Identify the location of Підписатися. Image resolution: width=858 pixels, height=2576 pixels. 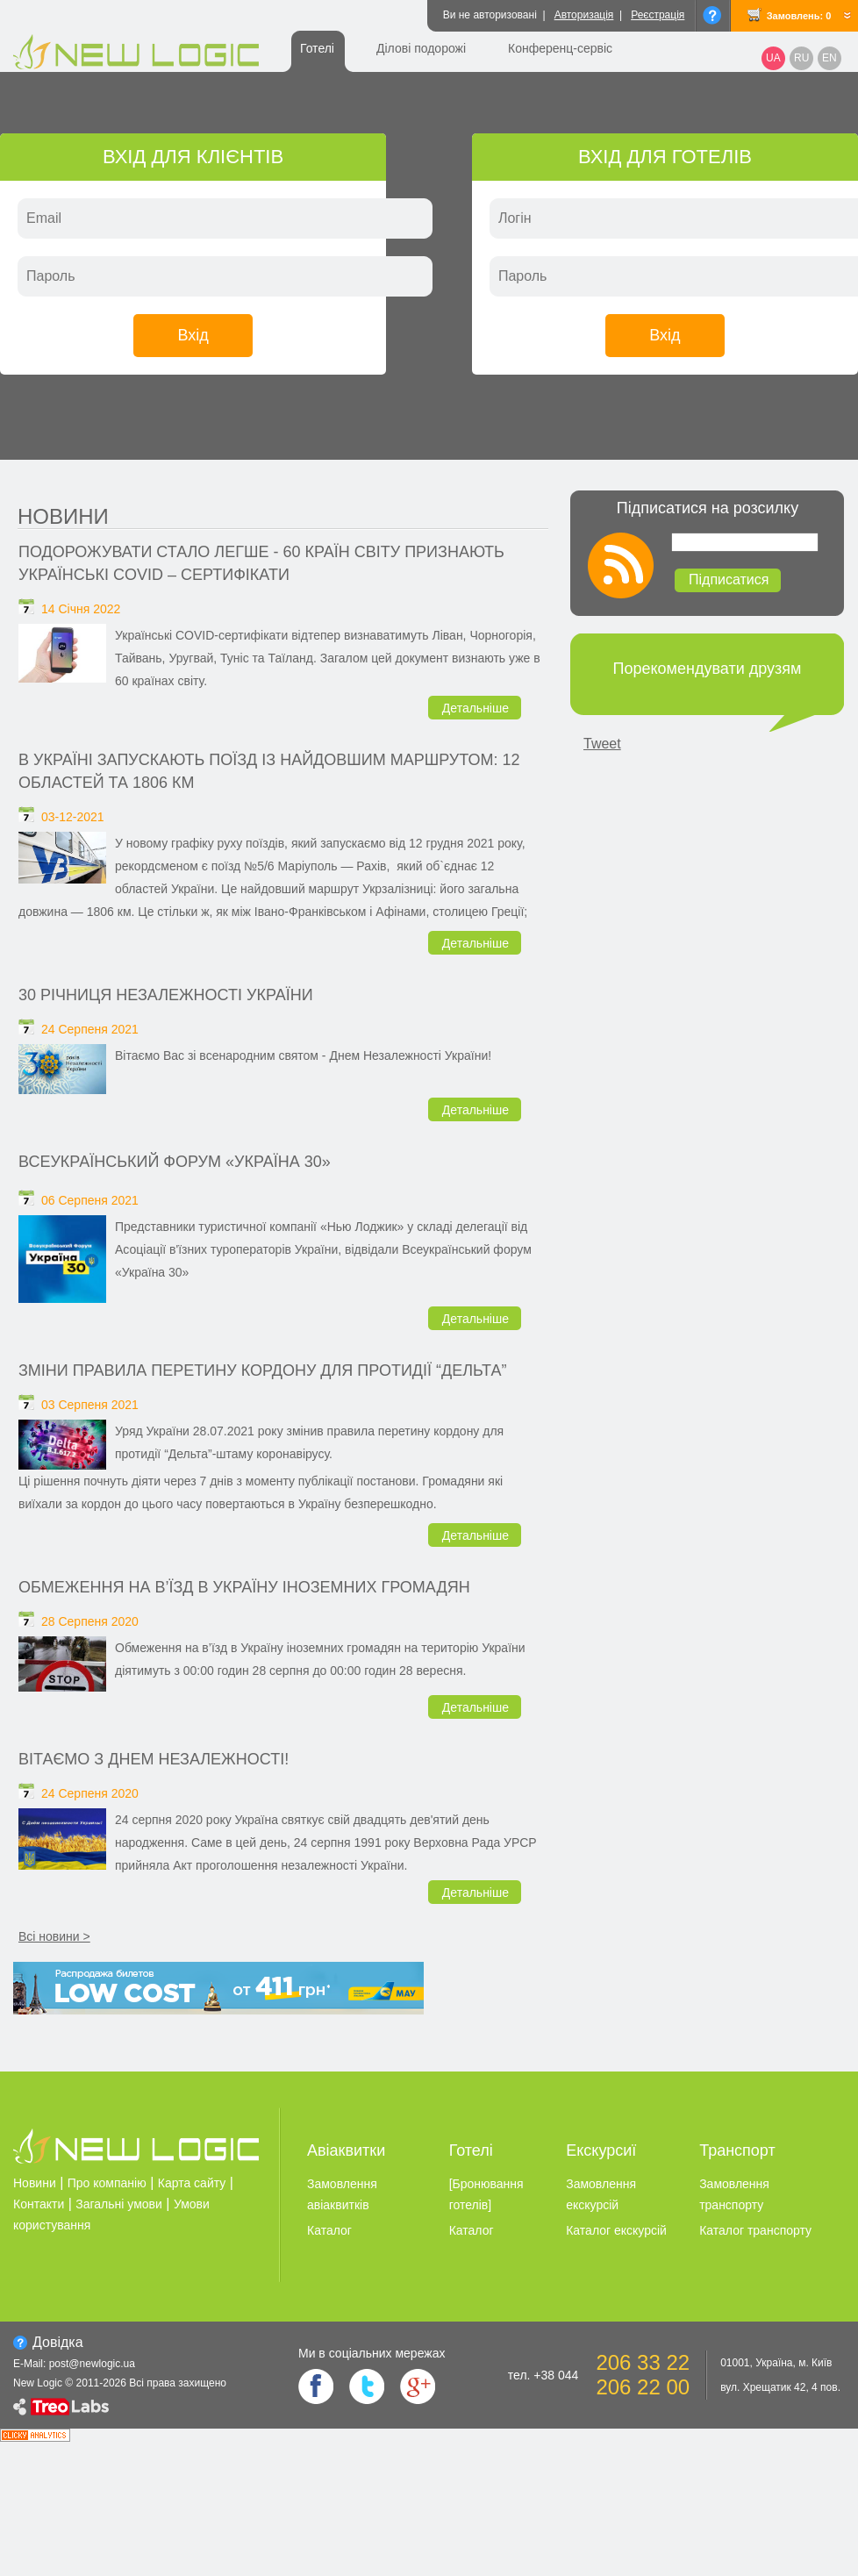
(729, 579).